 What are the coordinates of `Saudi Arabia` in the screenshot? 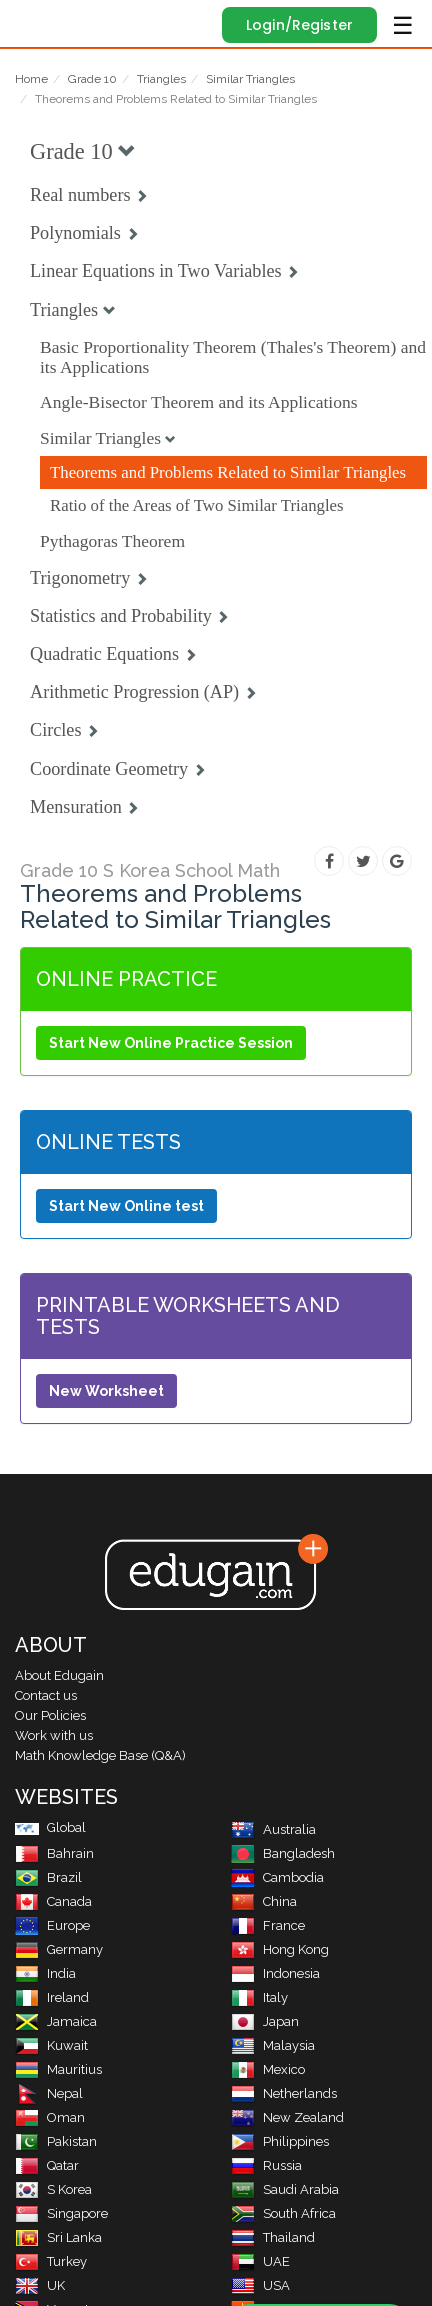 It's located at (285, 2189).